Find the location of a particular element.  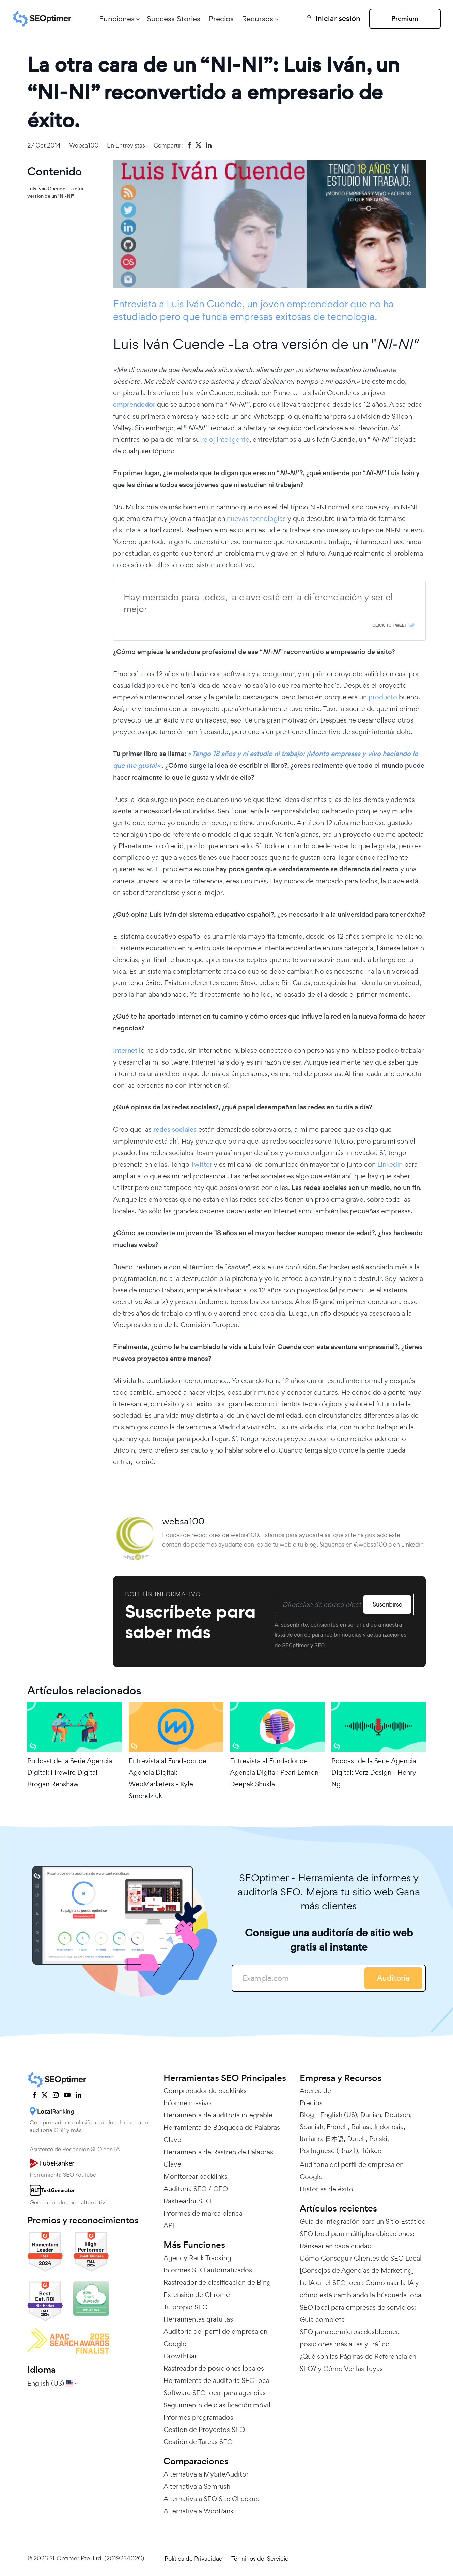

Danish is located at coordinates (370, 2114).